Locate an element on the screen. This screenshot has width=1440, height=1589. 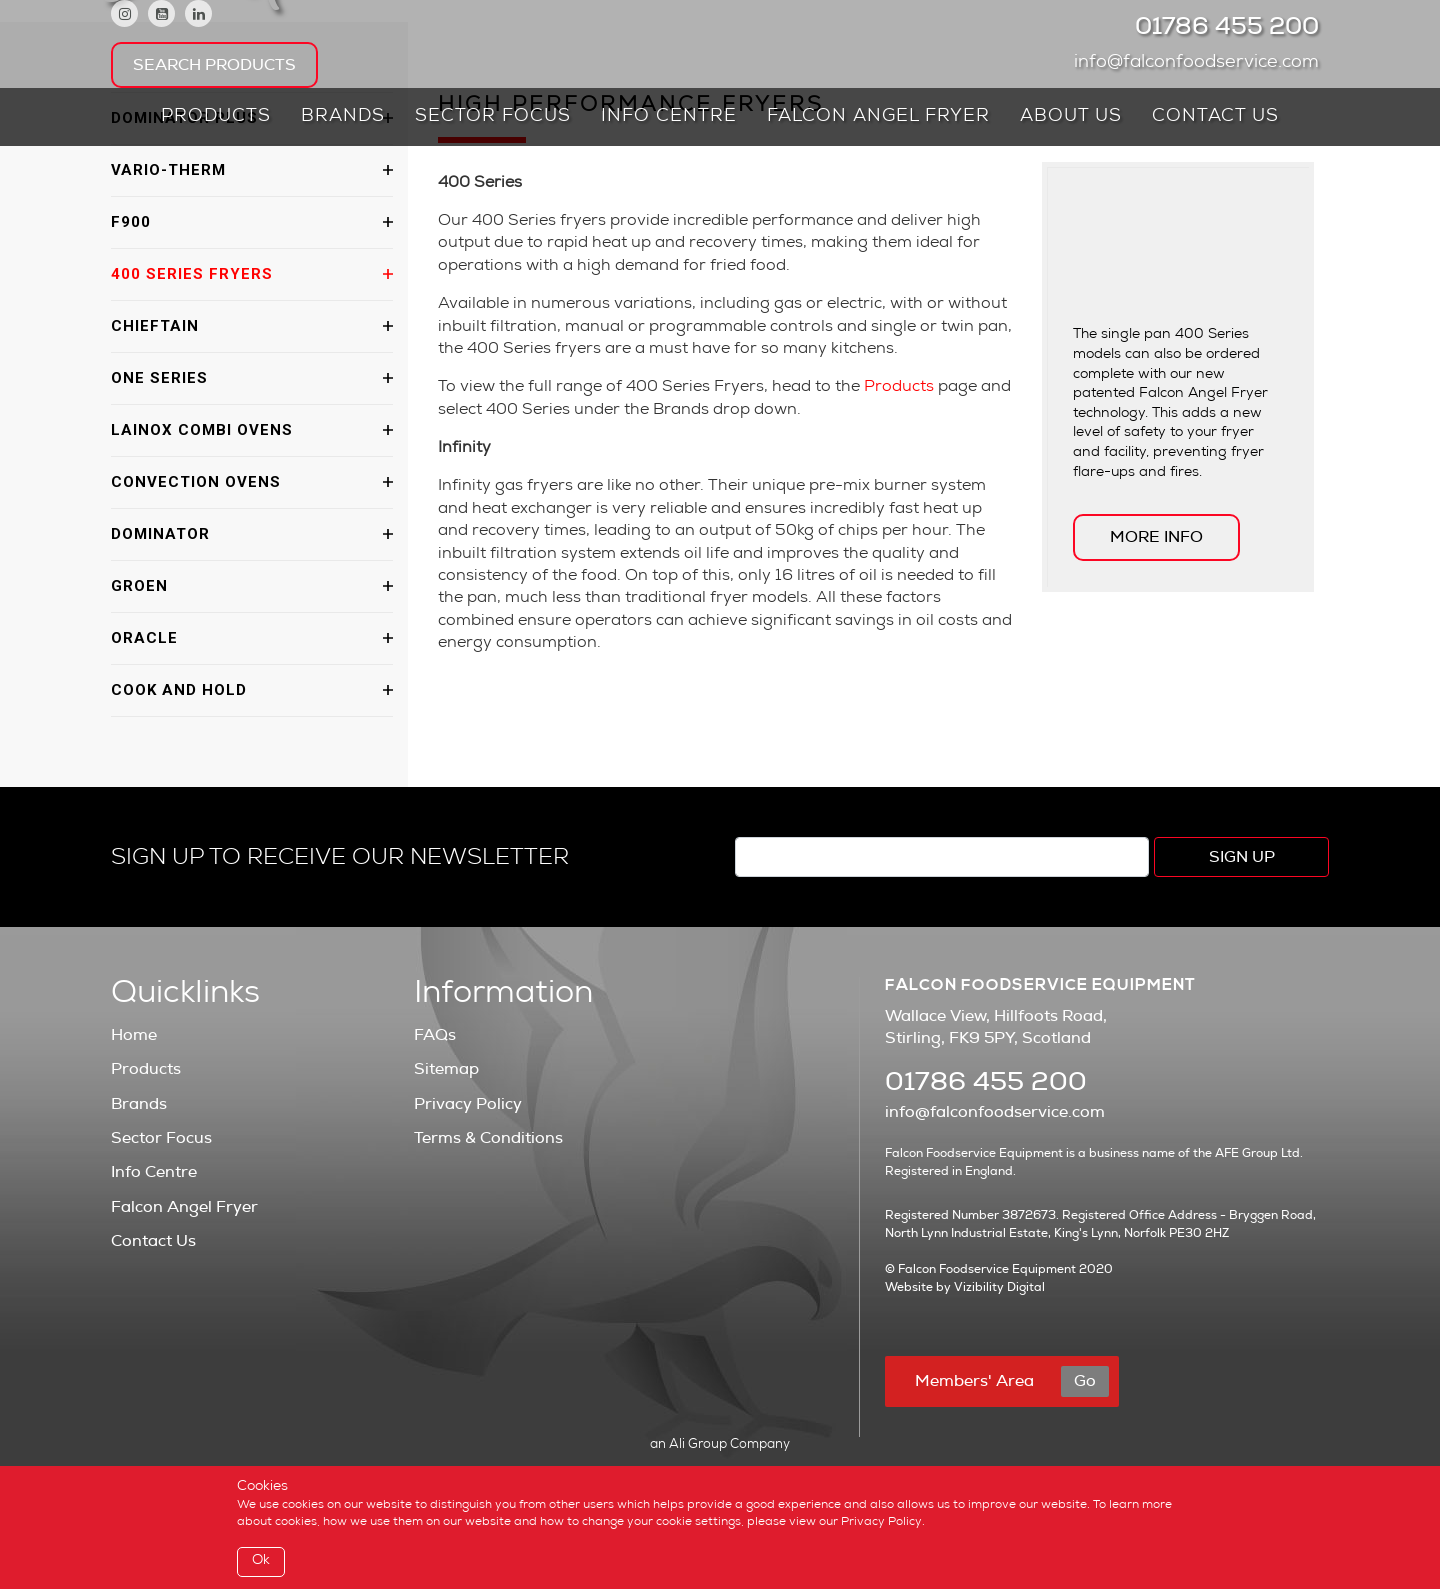
Falcon Angel Fryer is located at coordinates (878, 117).